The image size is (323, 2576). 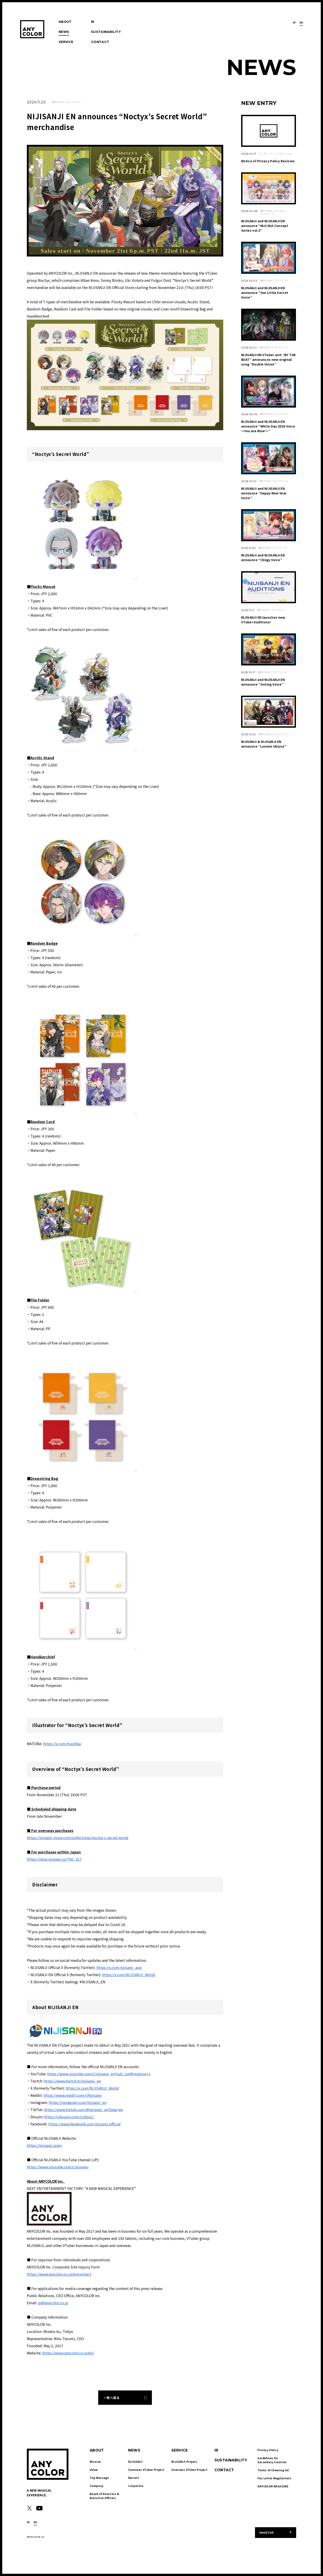 What do you see at coordinates (272, 2486) in the screenshot?
I see `ANYCOLOR MAGAZINE` at bounding box center [272, 2486].